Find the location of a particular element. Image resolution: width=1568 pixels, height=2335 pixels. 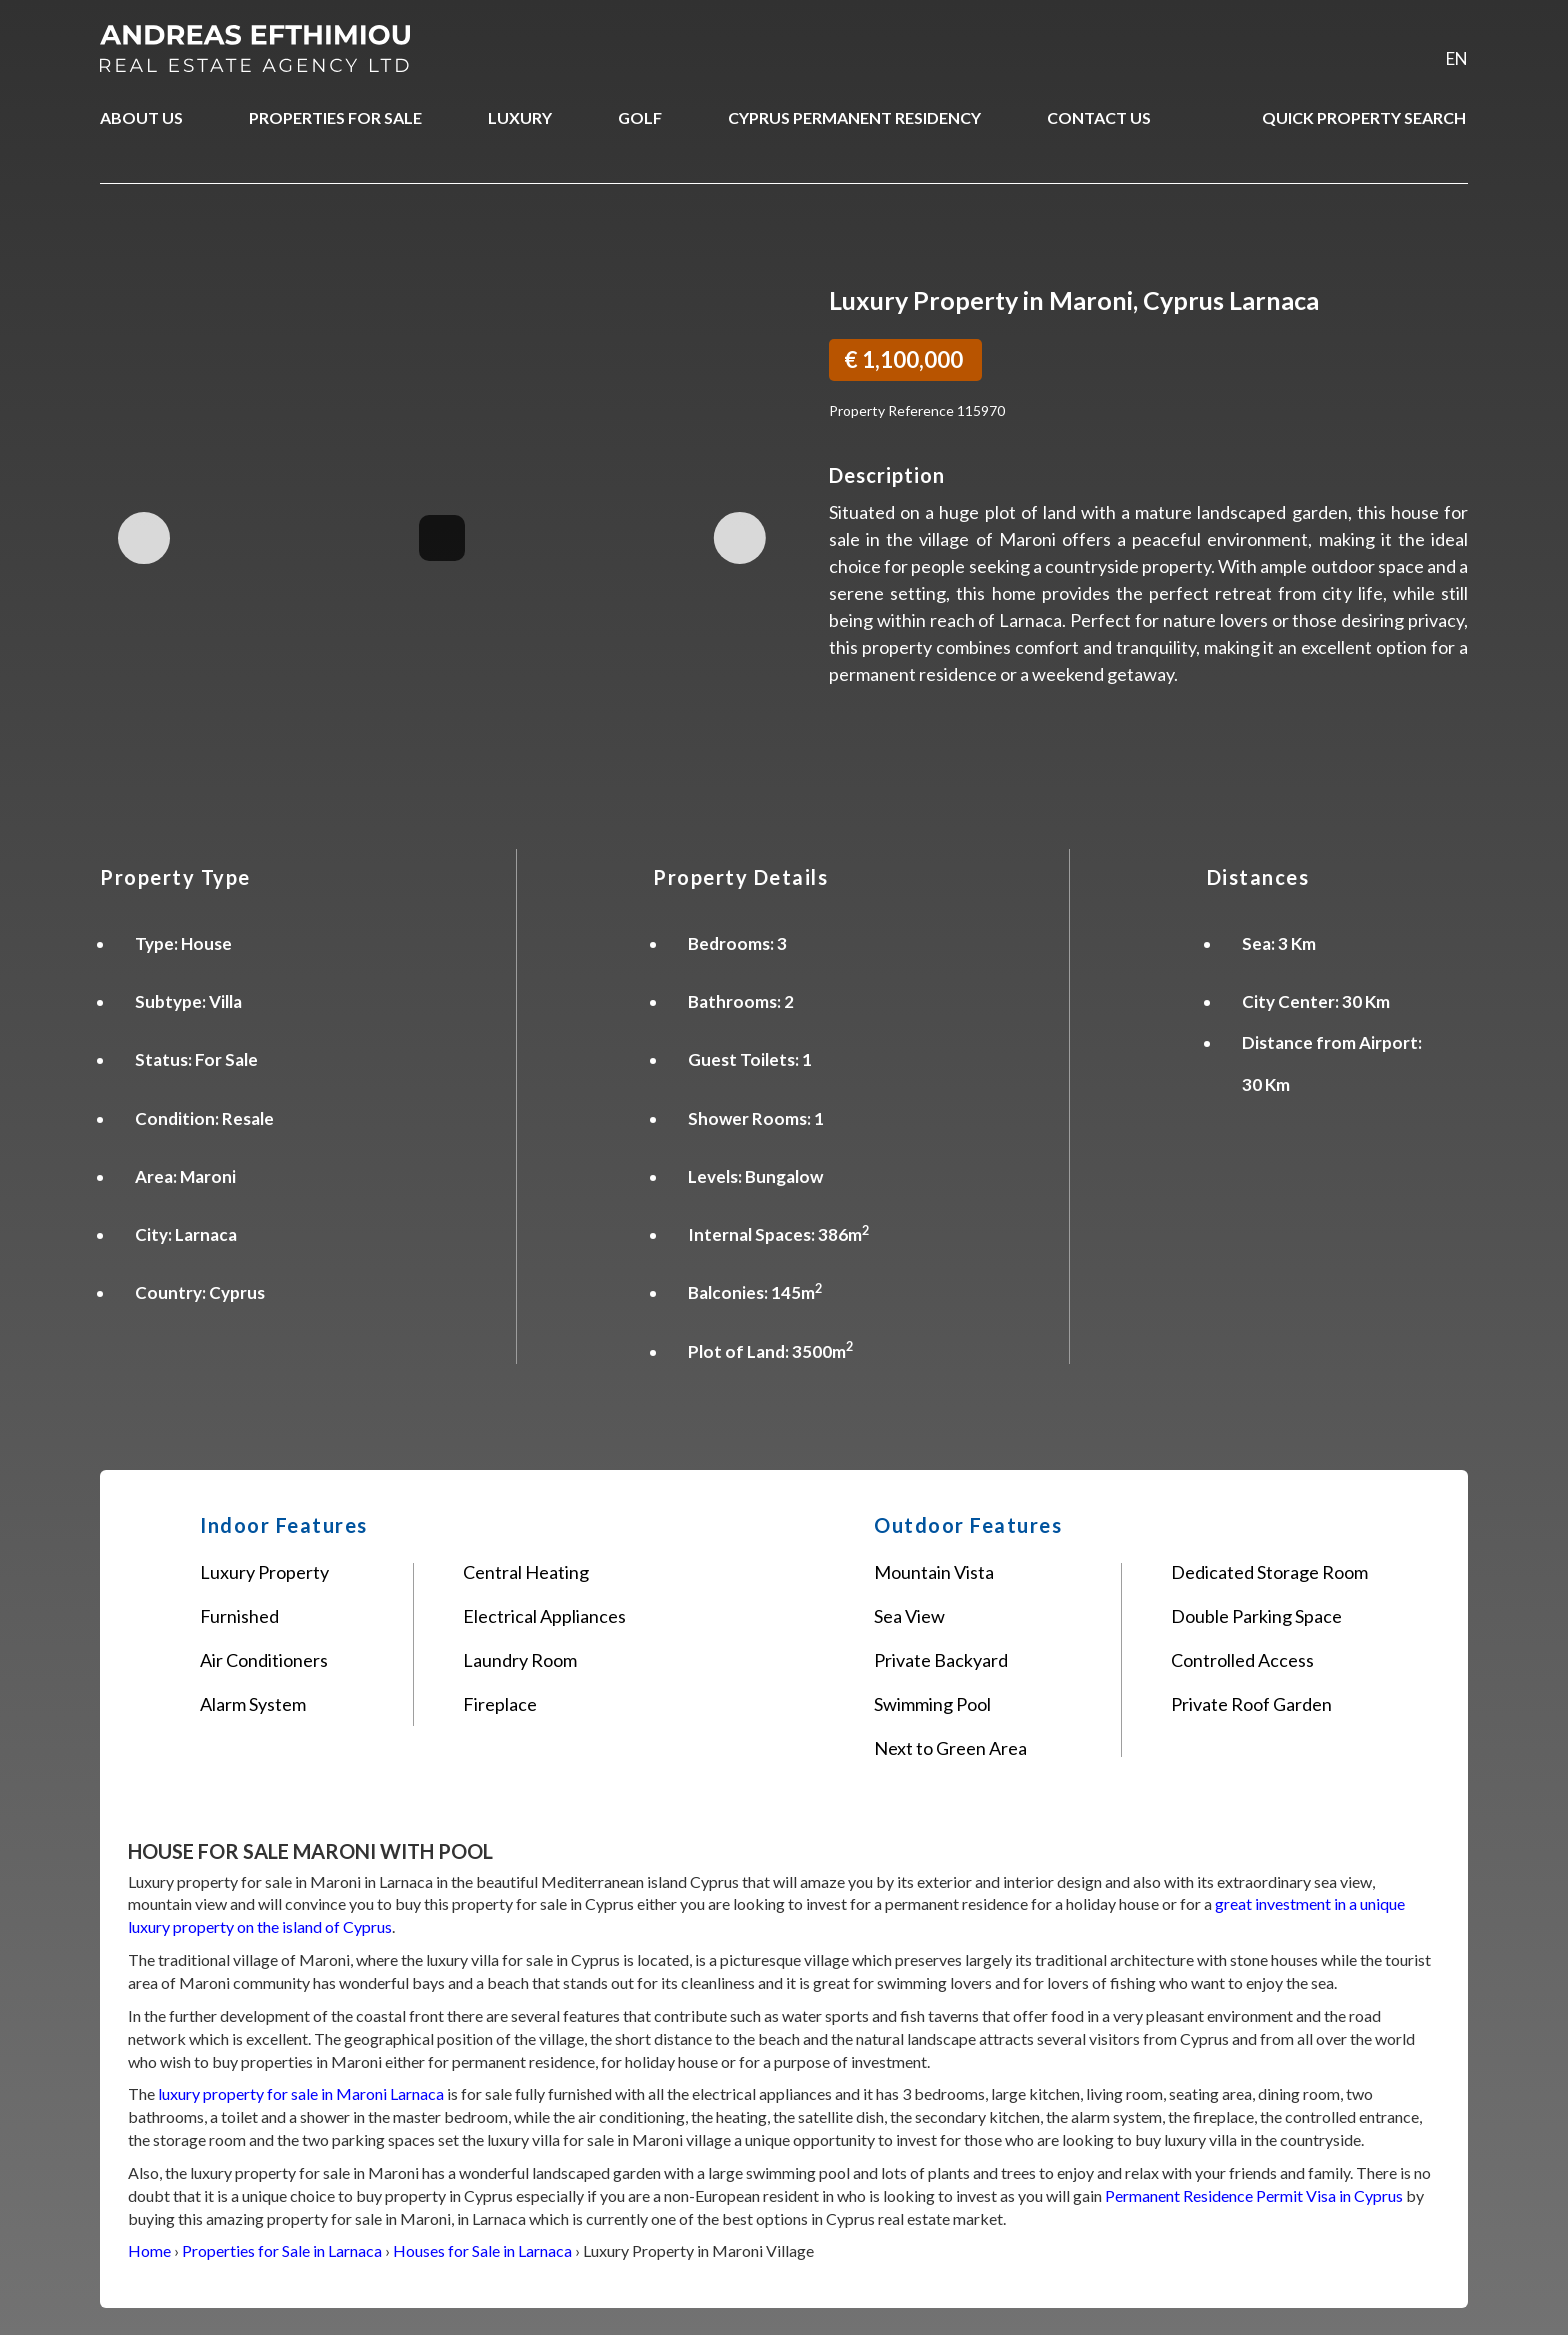

ABOUT US is located at coordinates (141, 117).